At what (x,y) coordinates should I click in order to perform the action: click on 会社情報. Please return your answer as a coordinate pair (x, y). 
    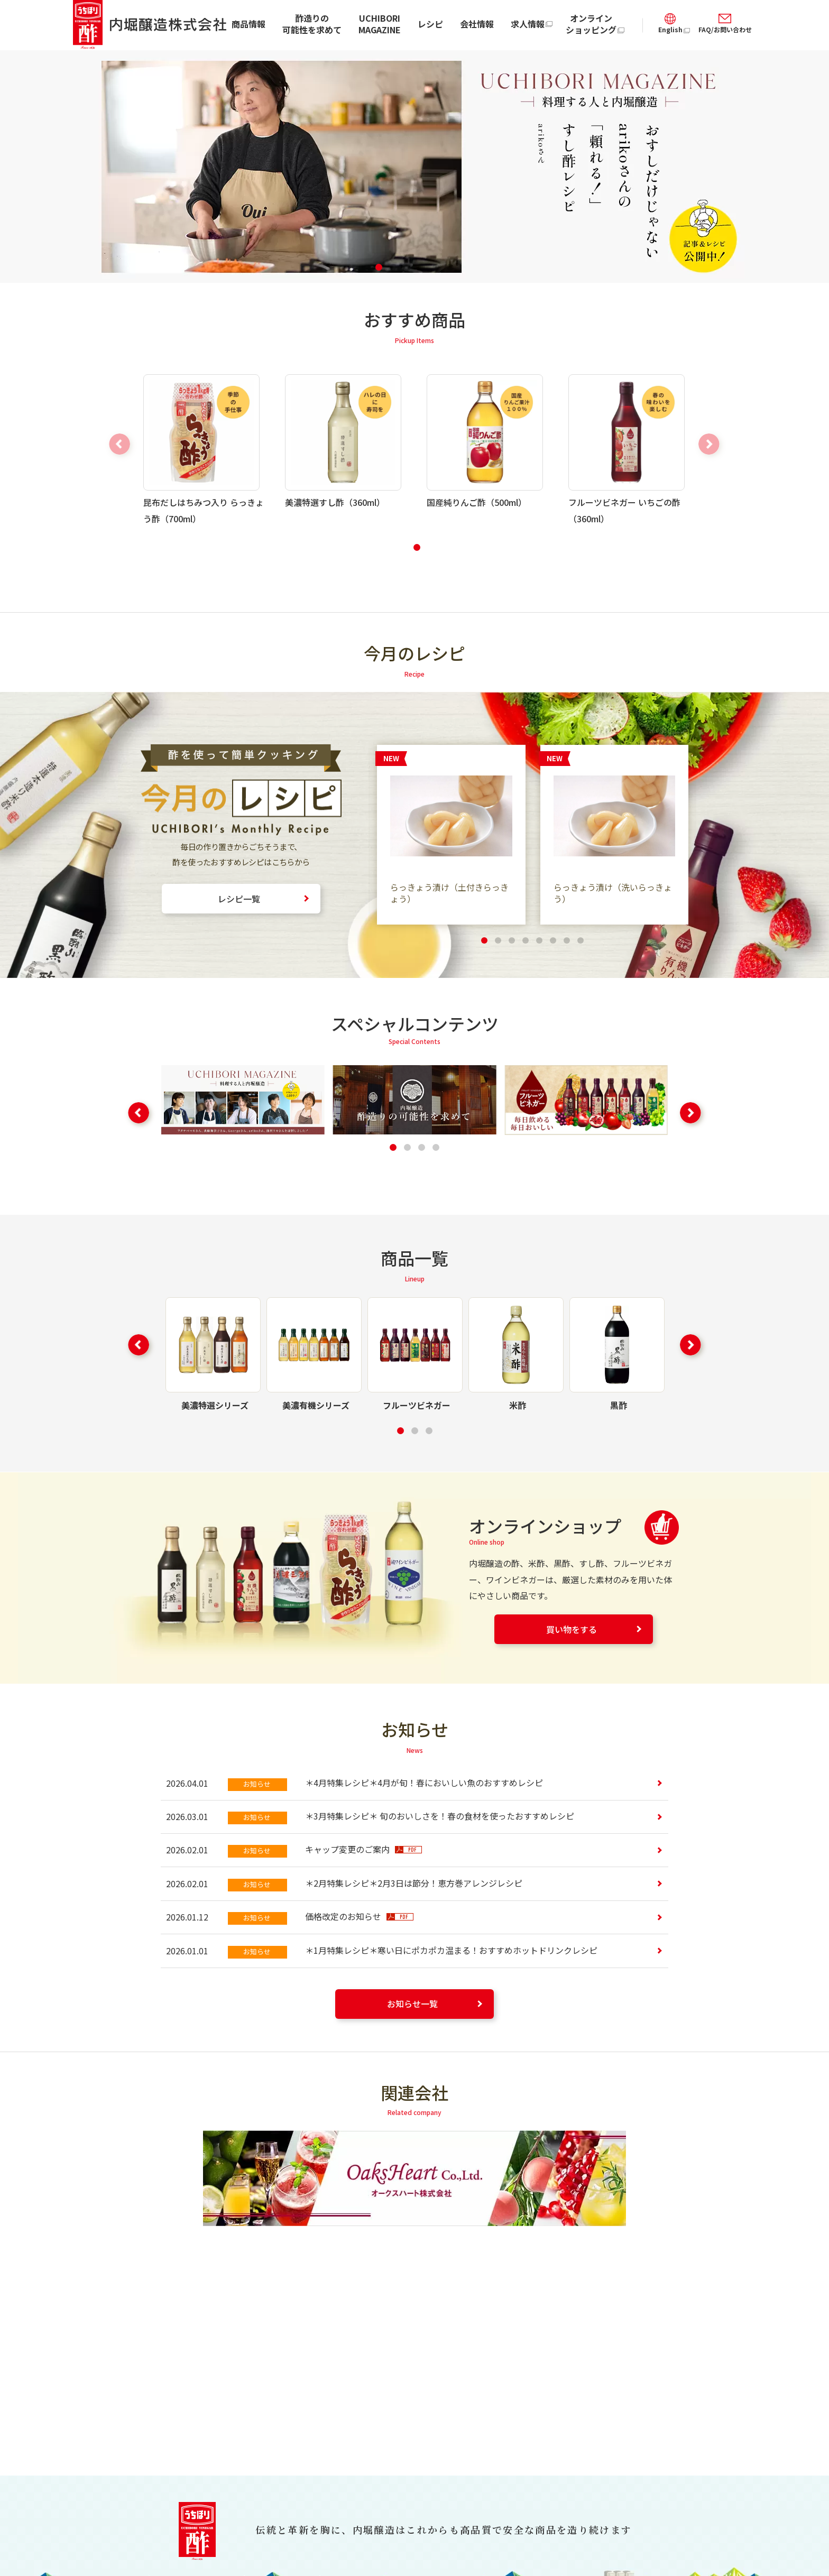
    Looking at the image, I should click on (477, 23).